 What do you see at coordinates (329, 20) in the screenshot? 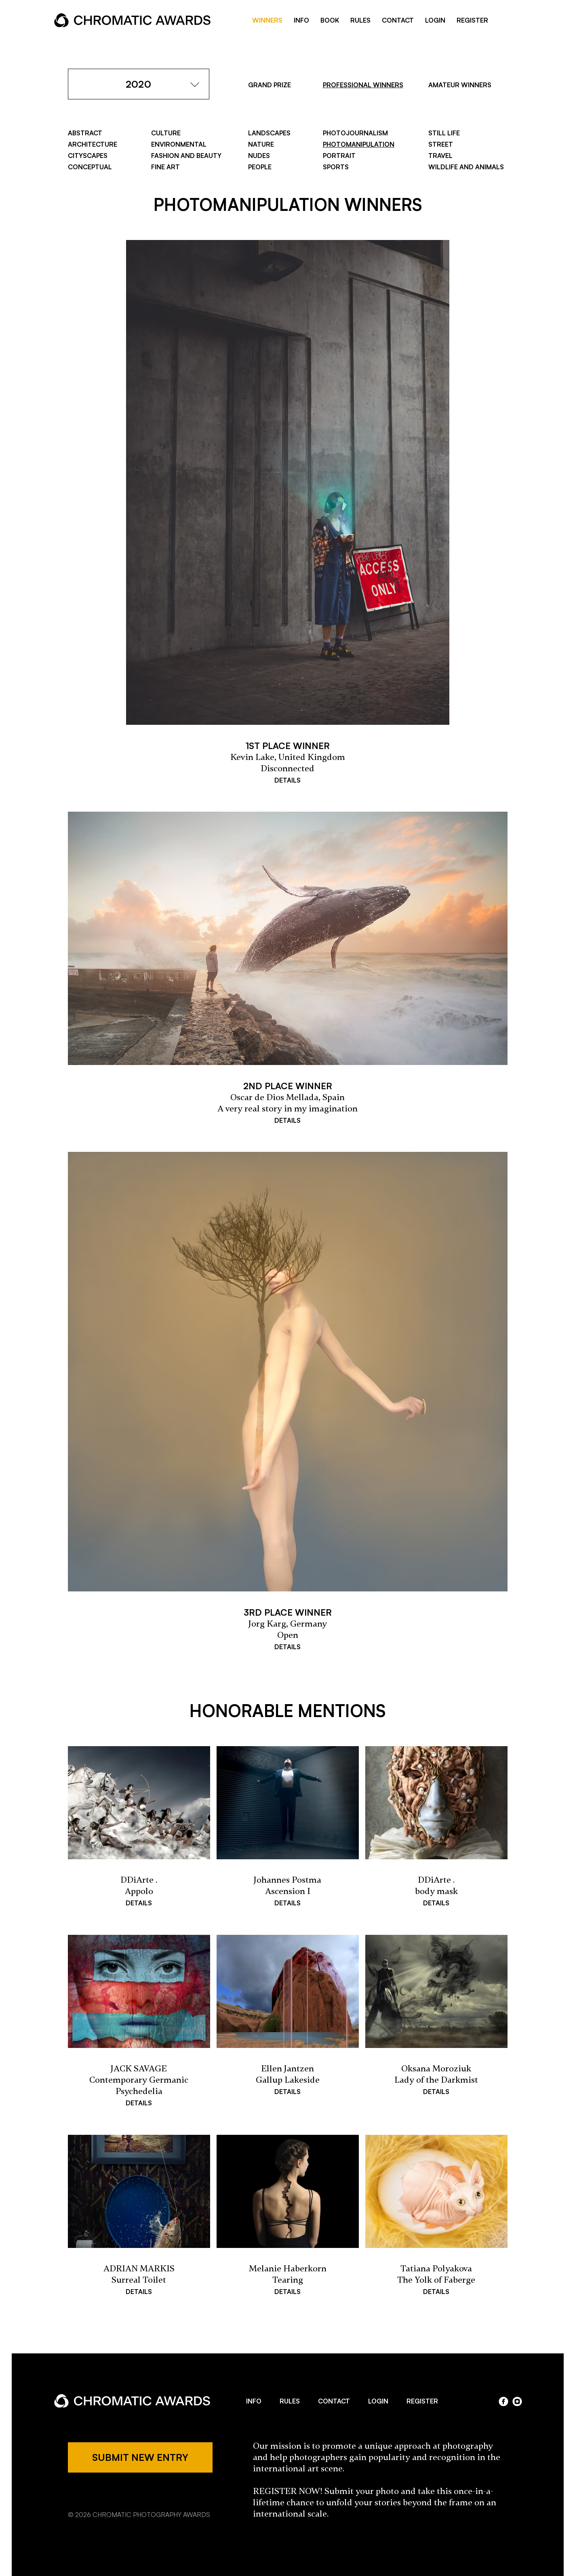
I see `BOOK` at bounding box center [329, 20].